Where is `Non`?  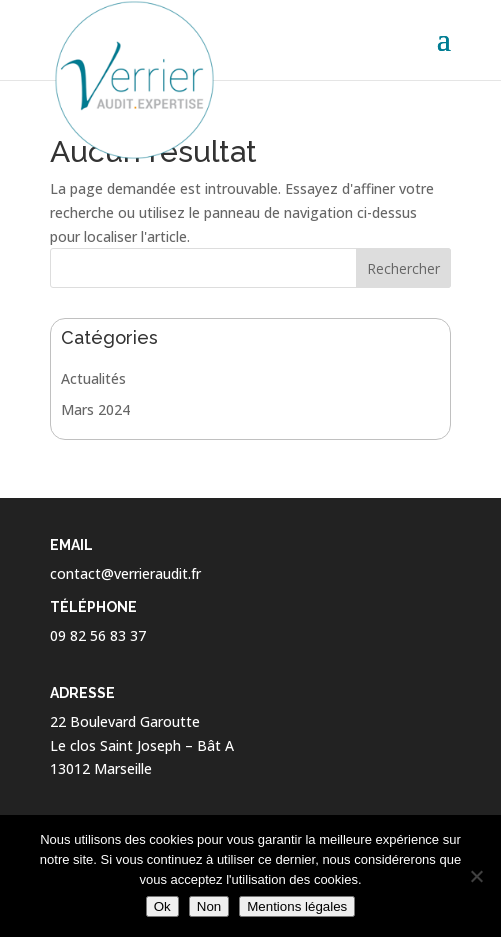 Non is located at coordinates (209, 906).